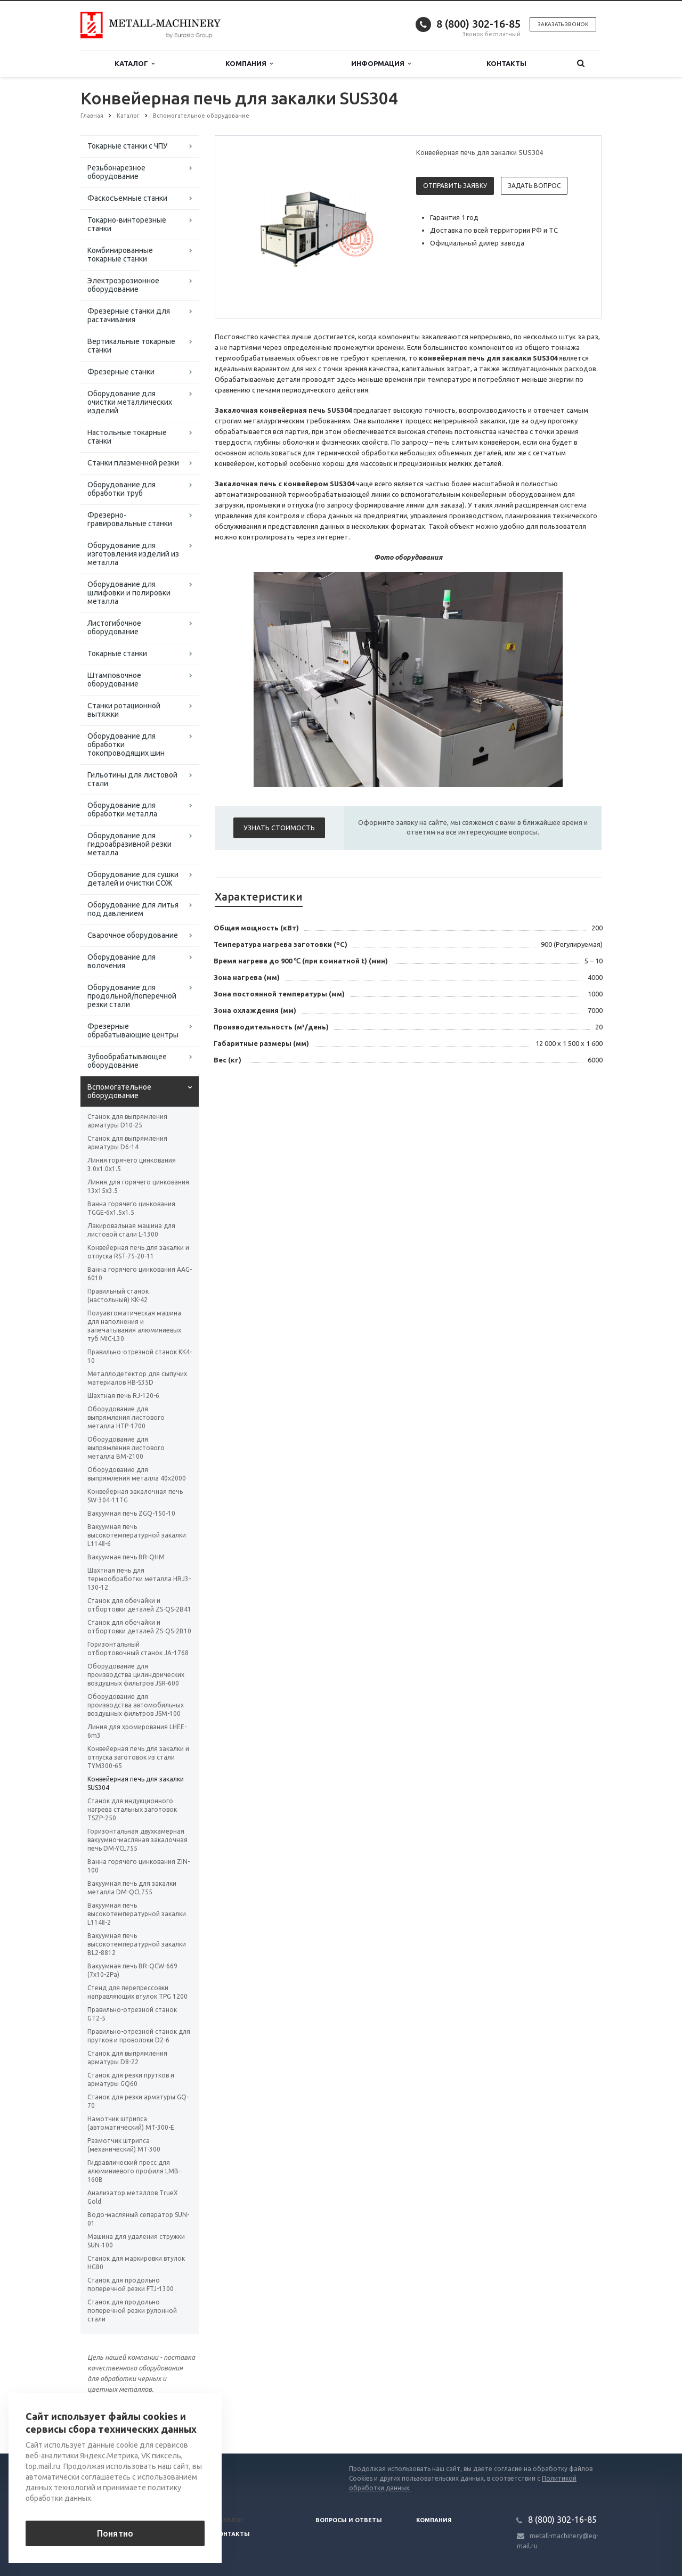 The width and height of the screenshot is (682, 2576). Describe the element at coordinates (348, 2520) in the screenshot. I see `Вопросы и ответы` at that location.